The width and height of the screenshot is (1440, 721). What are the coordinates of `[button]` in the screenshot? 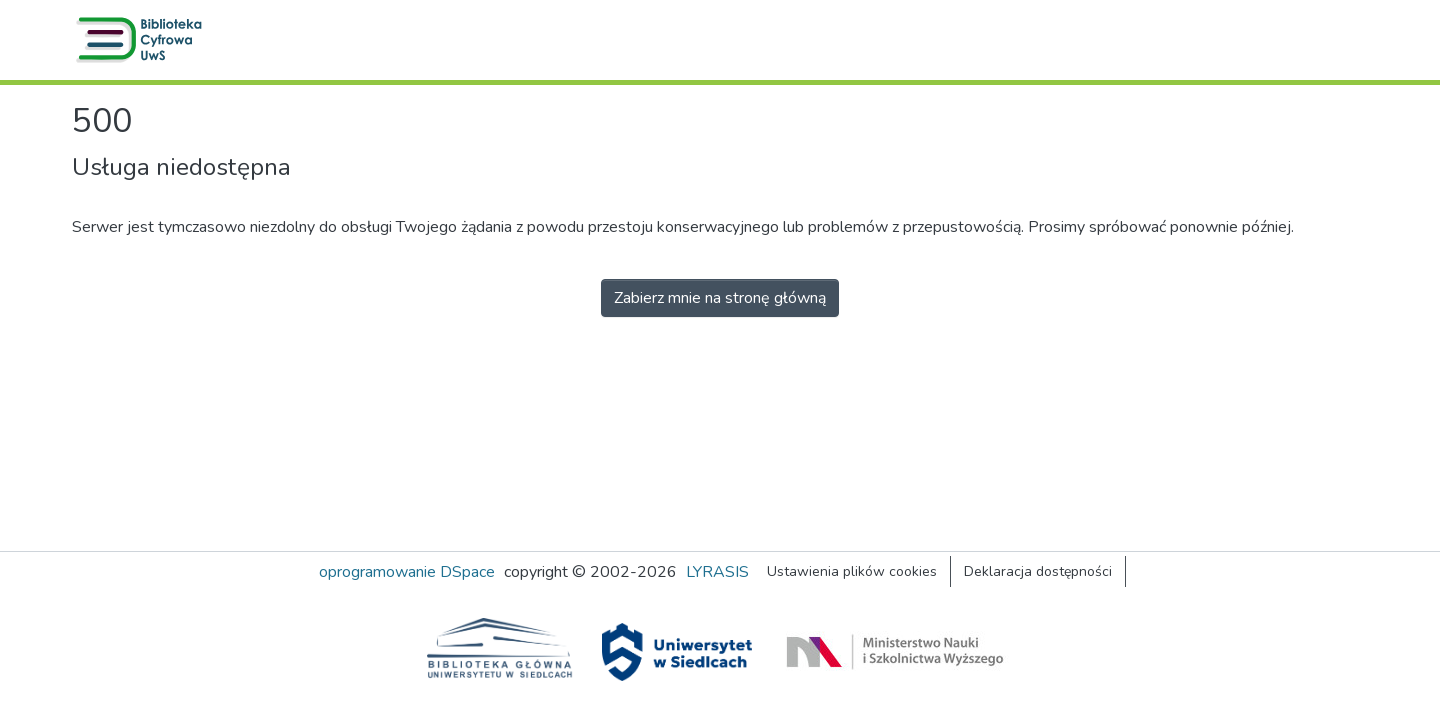 It's located at (143, 40).